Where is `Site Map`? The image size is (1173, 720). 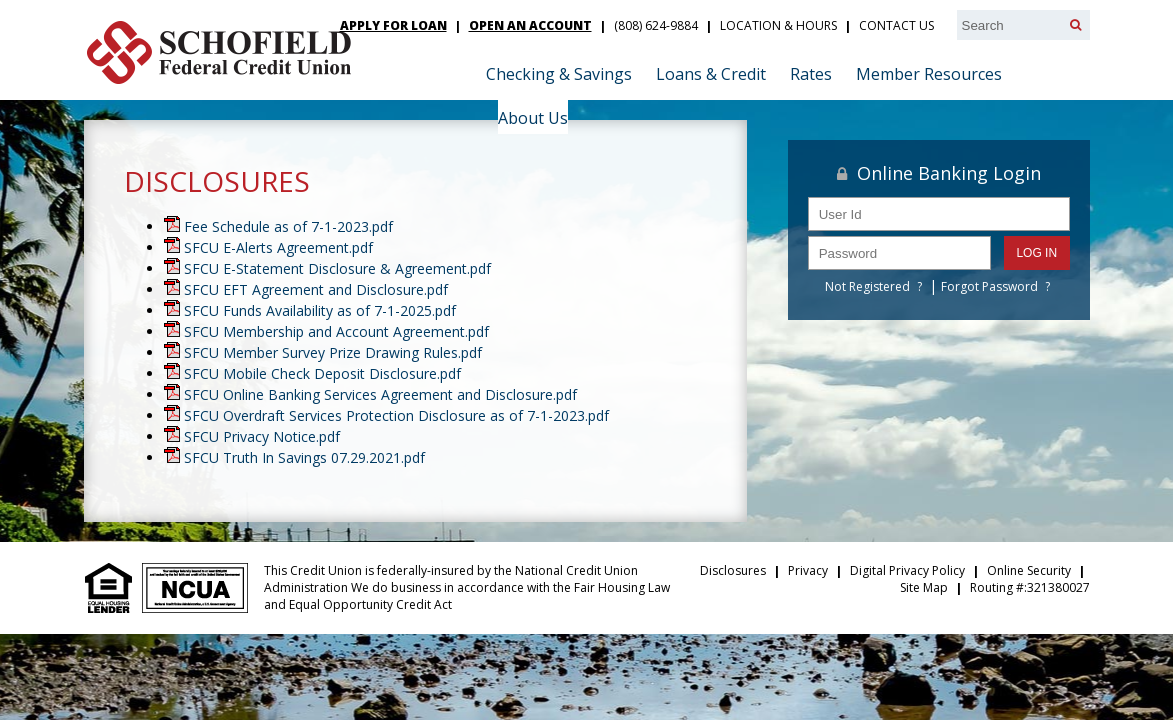
Site Map is located at coordinates (924, 587).